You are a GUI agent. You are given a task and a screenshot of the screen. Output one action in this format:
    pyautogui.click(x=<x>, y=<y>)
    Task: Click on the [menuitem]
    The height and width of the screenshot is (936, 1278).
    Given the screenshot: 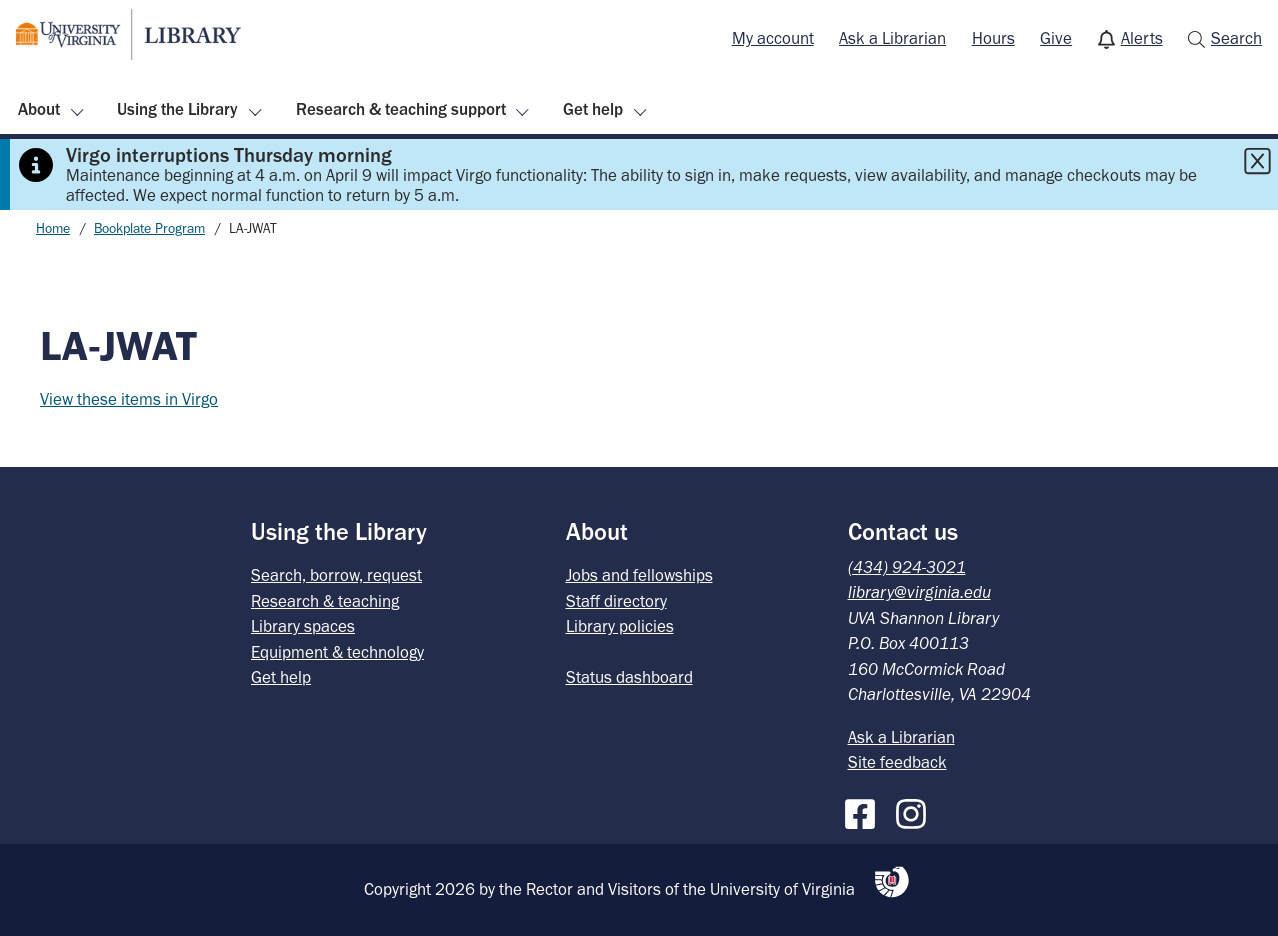 What is the action you would take?
    pyautogui.click(x=773, y=39)
    